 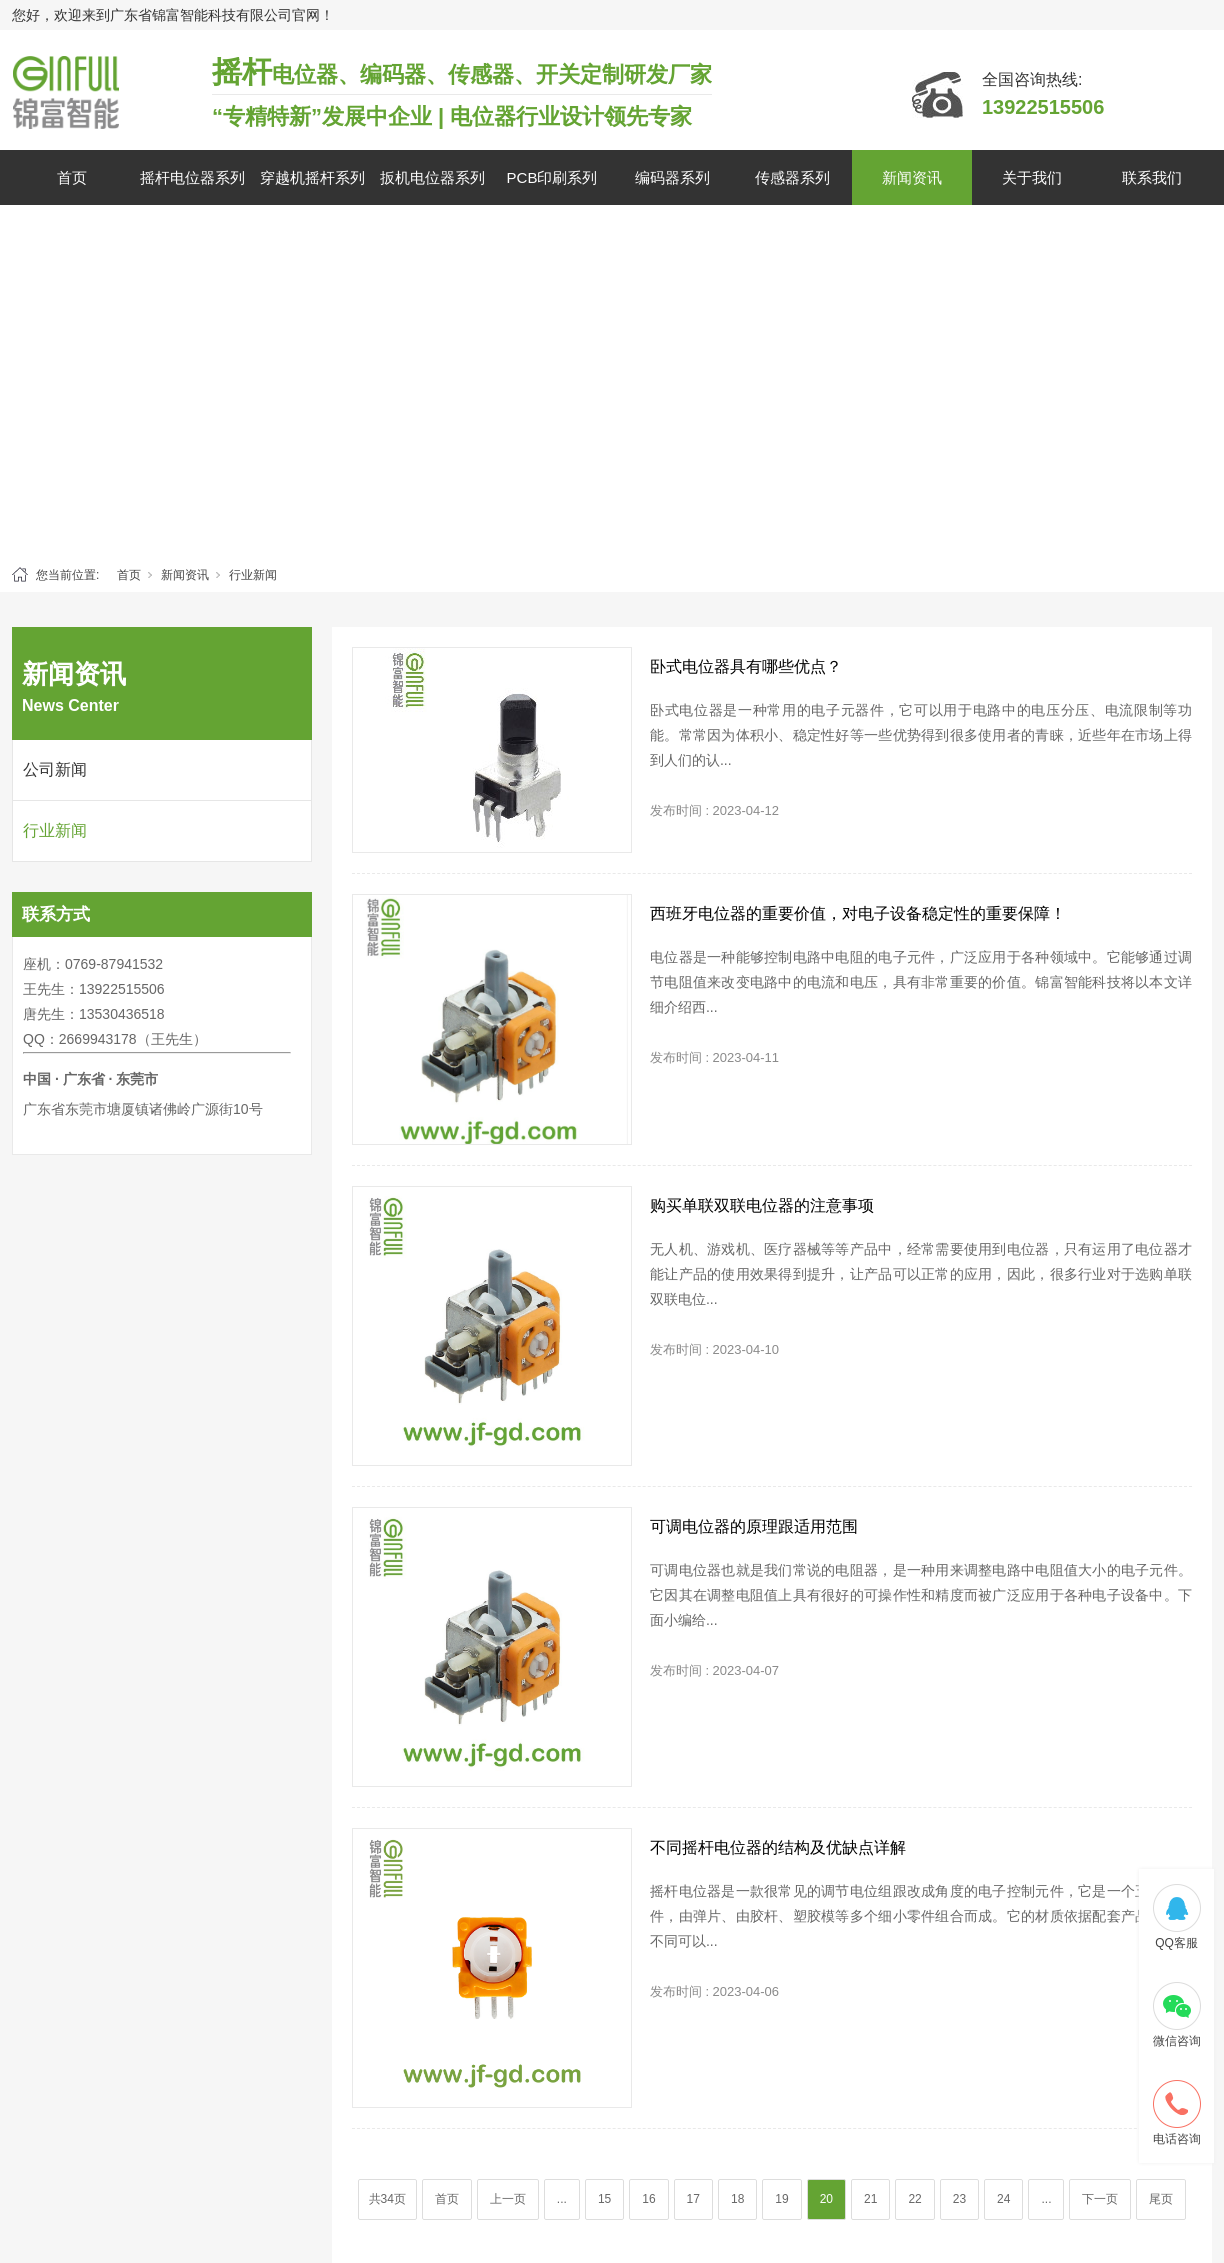 I want to click on 行业新闻, so click(x=253, y=575).